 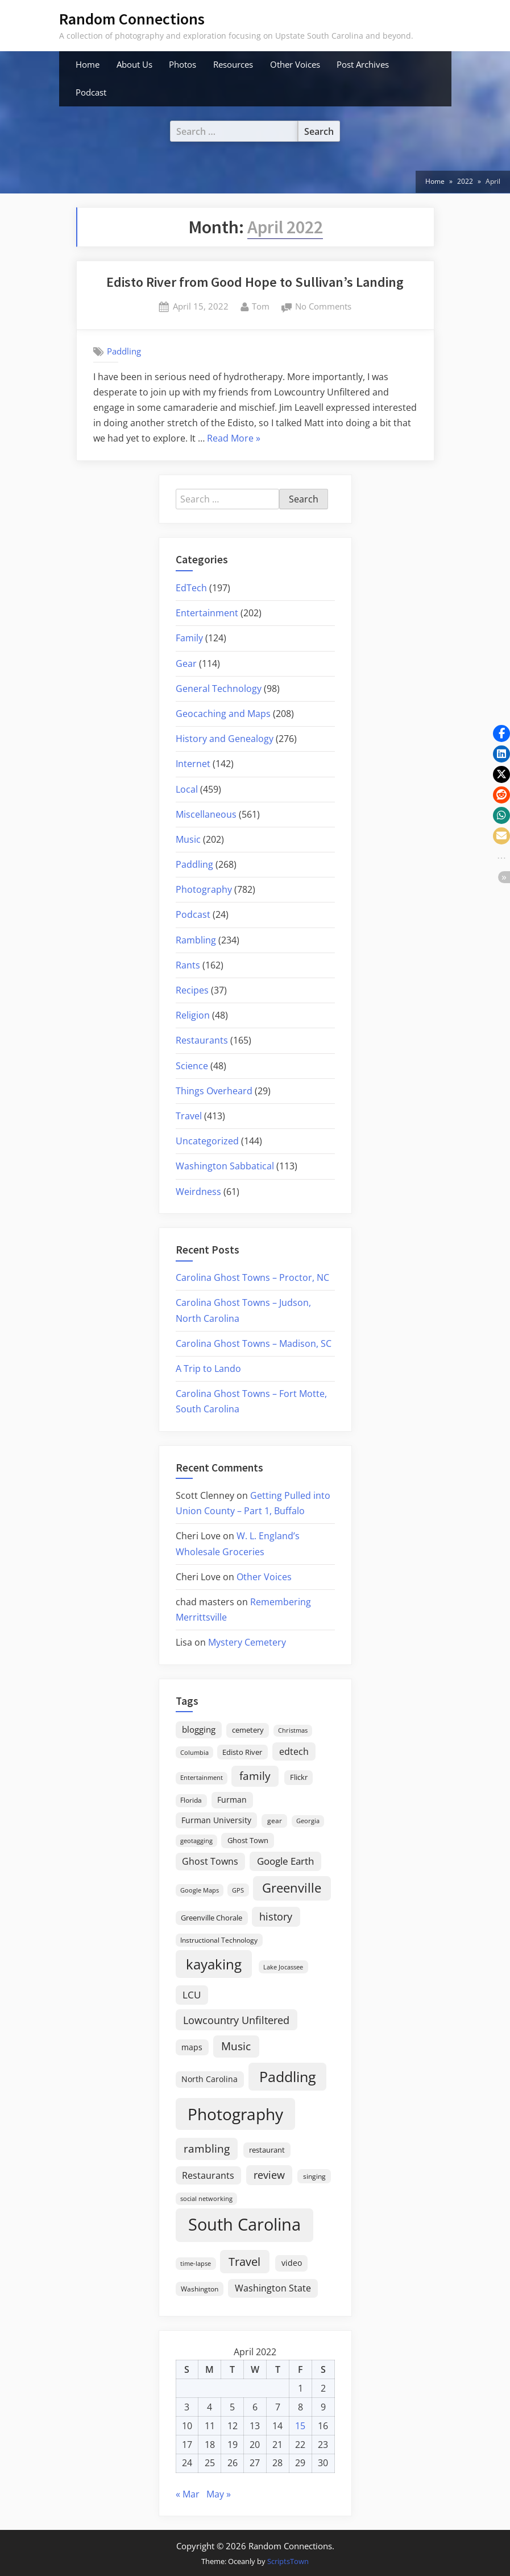 I want to click on General Technology, so click(x=219, y=688).